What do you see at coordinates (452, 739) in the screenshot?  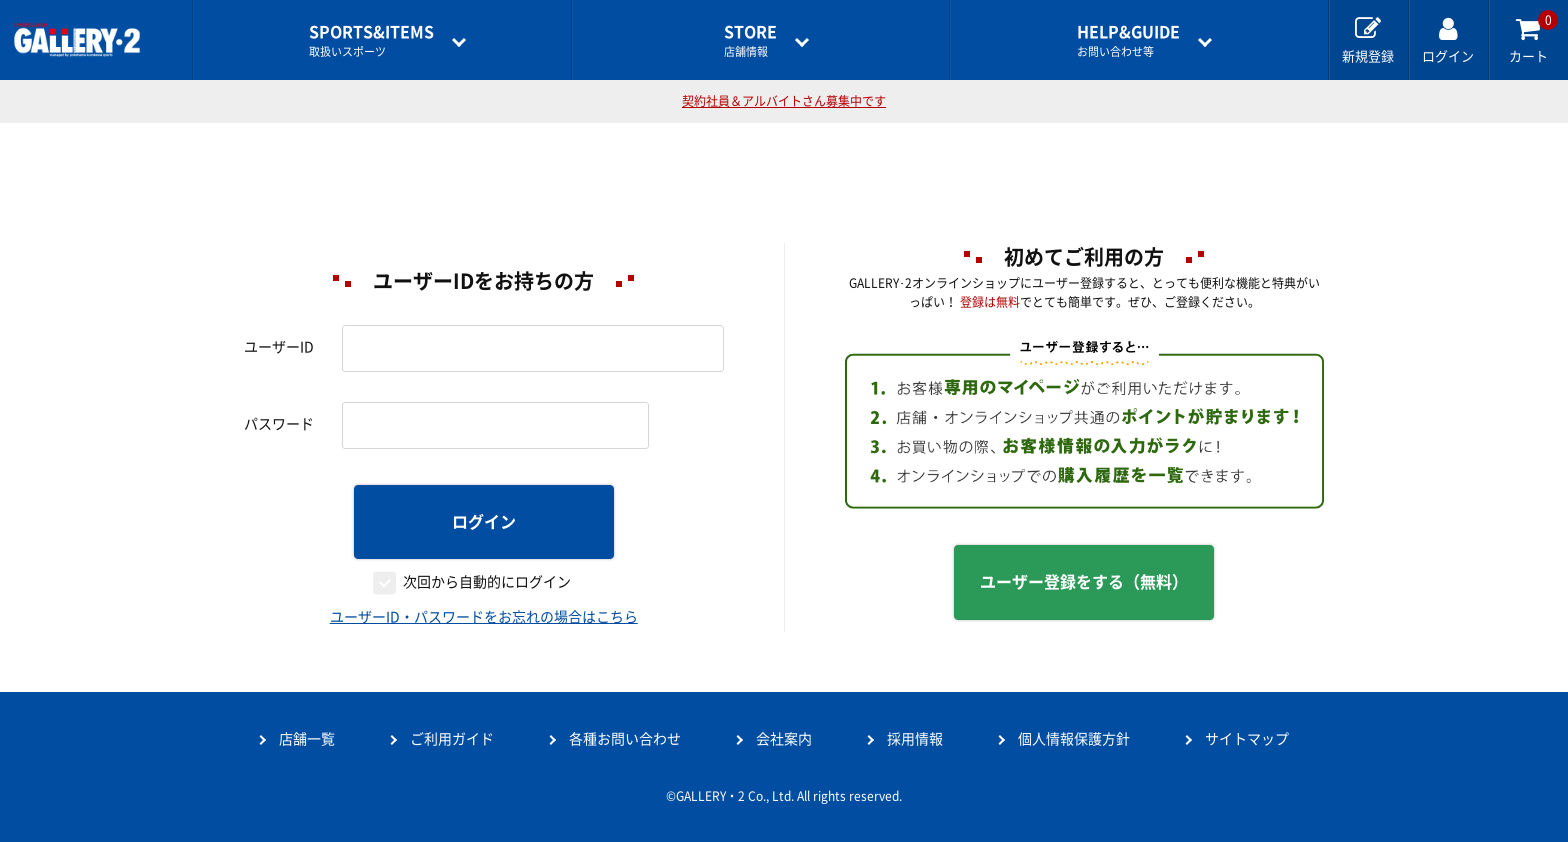 I see `ご利用ガイド` at bounding box center [452, 739].